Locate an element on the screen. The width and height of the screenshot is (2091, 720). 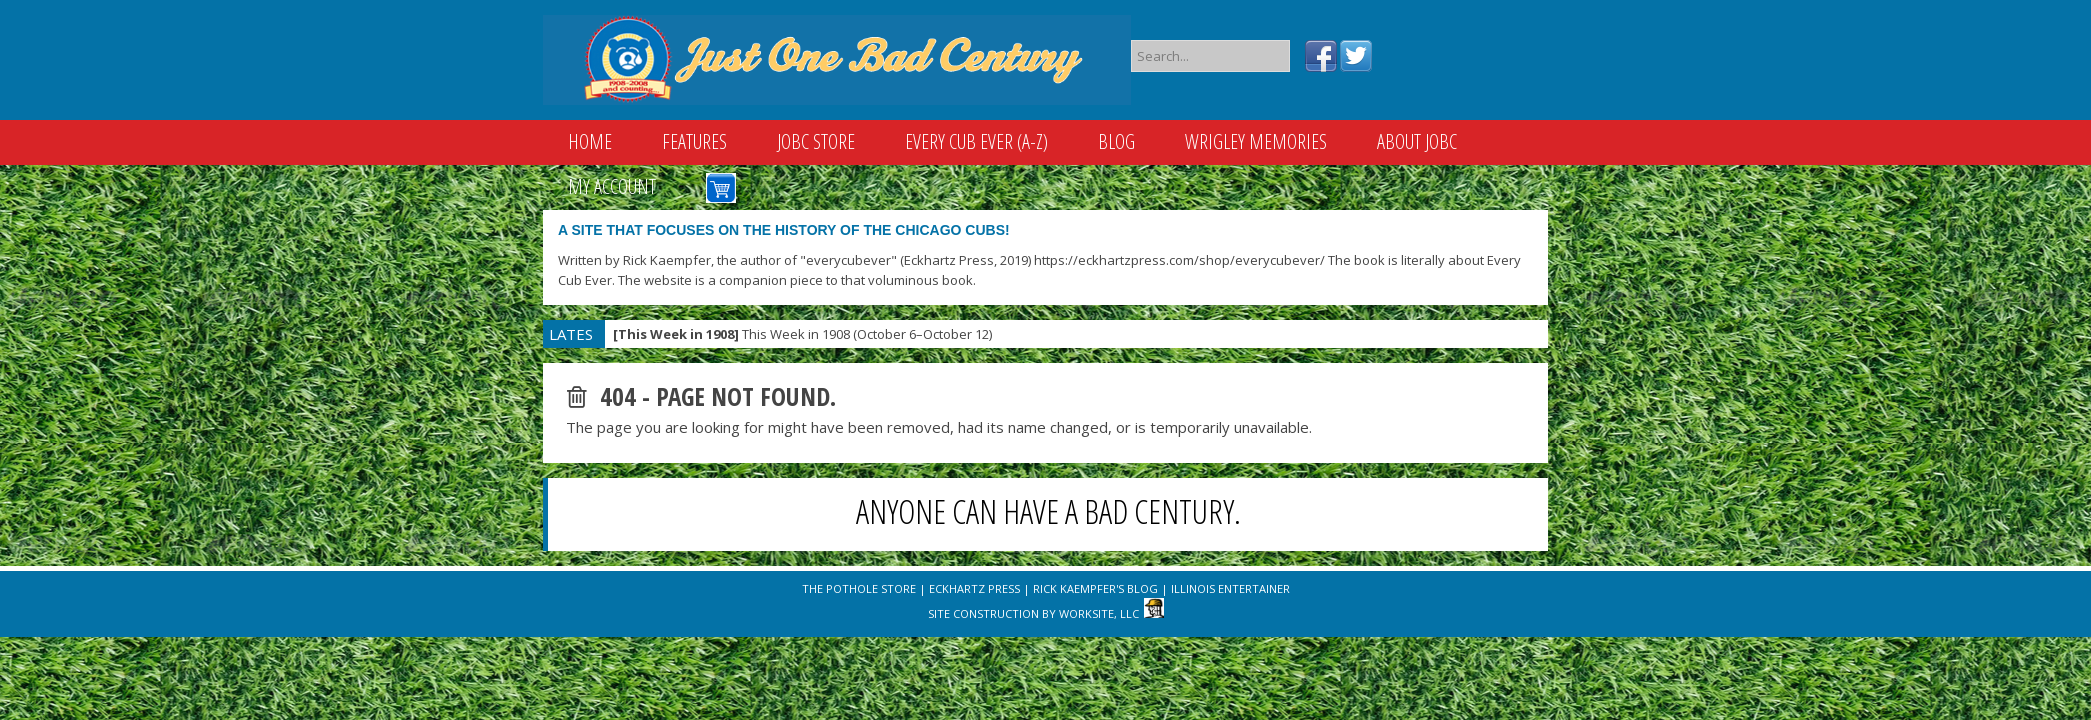
Home is located at coordinates (590, 141).